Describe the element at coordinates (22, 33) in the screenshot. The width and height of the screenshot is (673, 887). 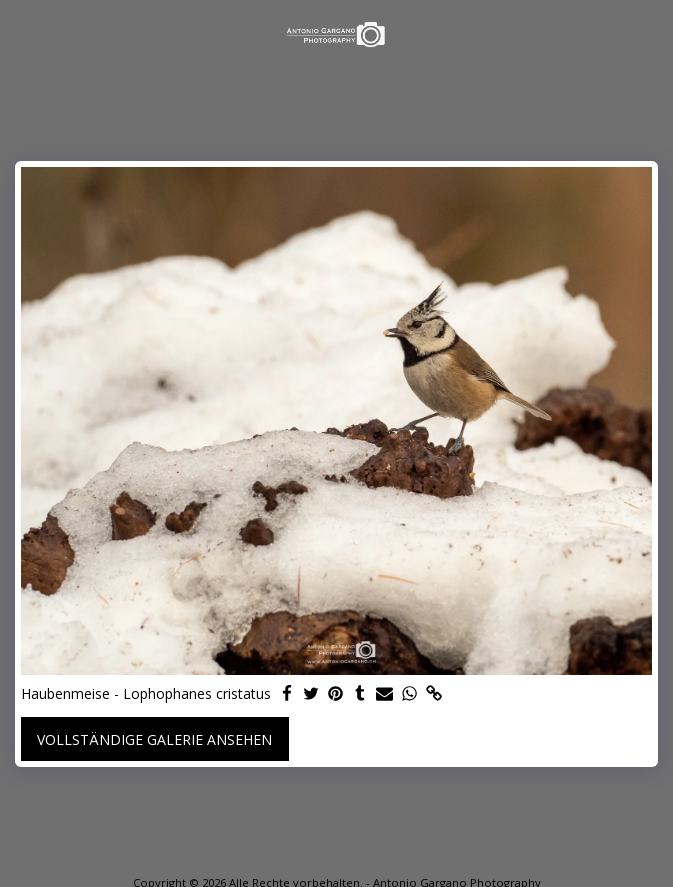
I see `[button]` at that location.